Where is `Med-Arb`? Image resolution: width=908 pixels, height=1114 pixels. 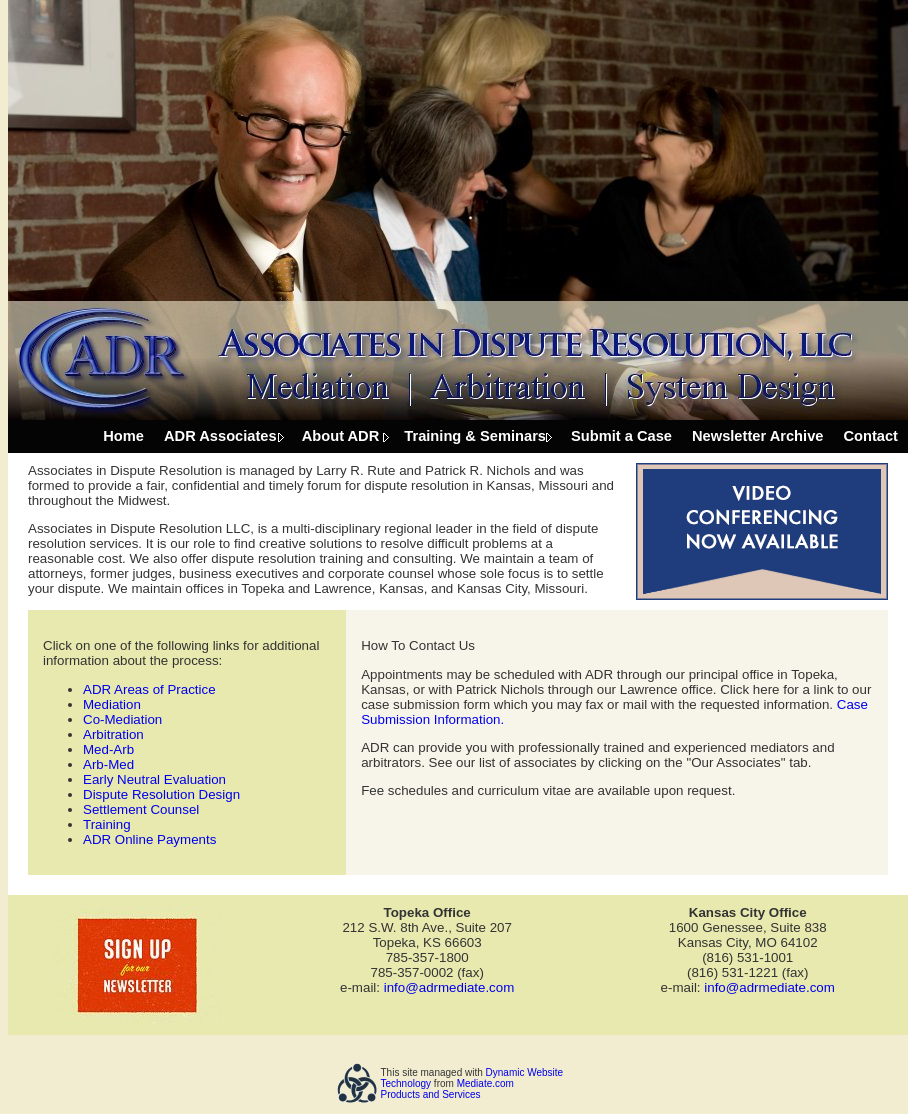 Med-Arb is located at coordinates (108, 749).